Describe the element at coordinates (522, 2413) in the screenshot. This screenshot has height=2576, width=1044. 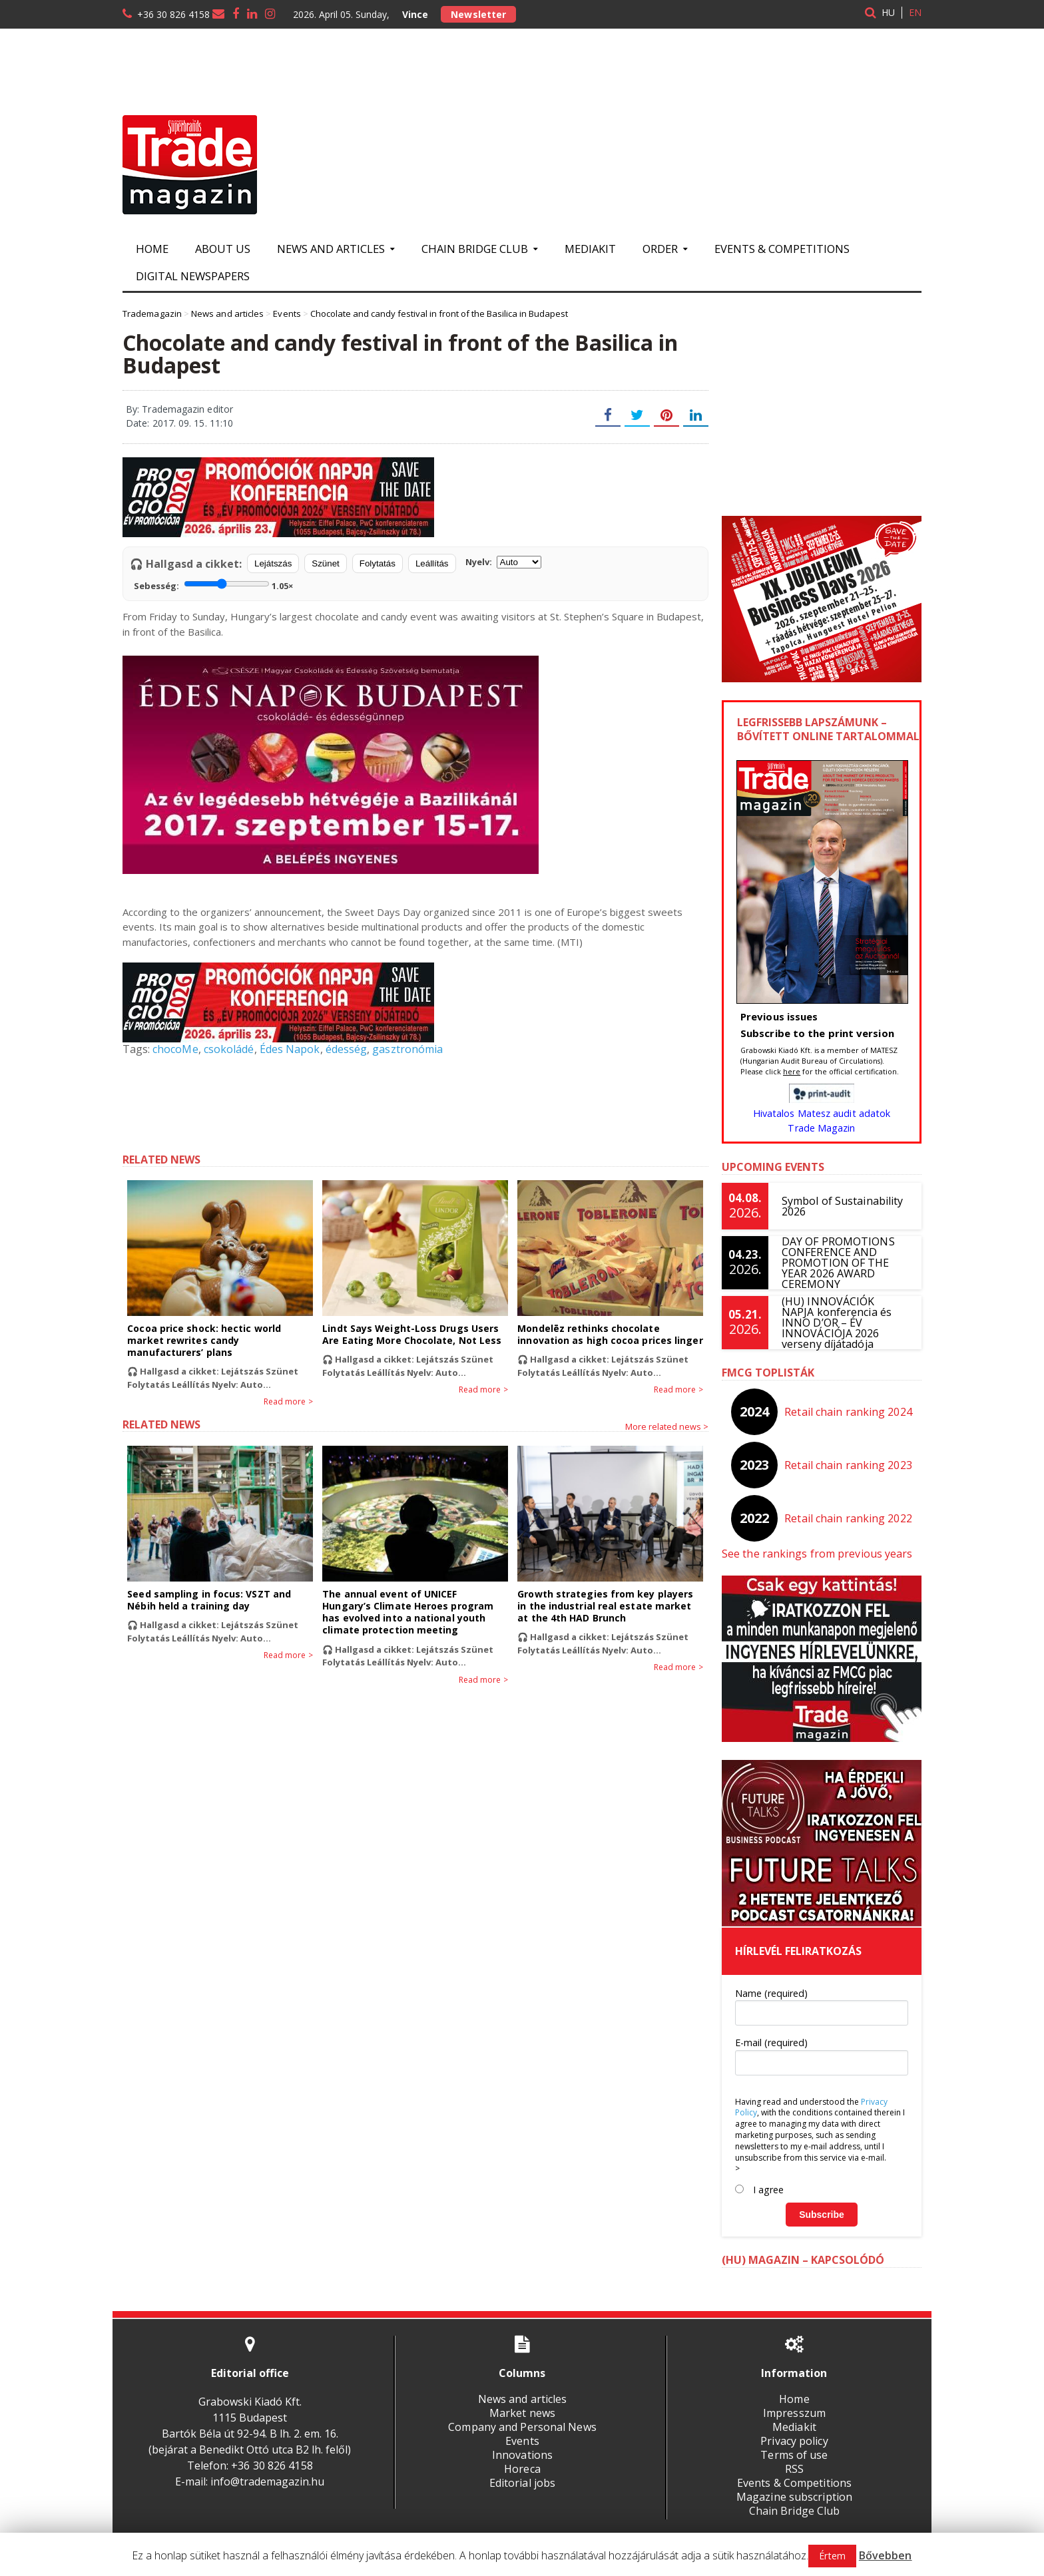
I see `Market news` at that location.